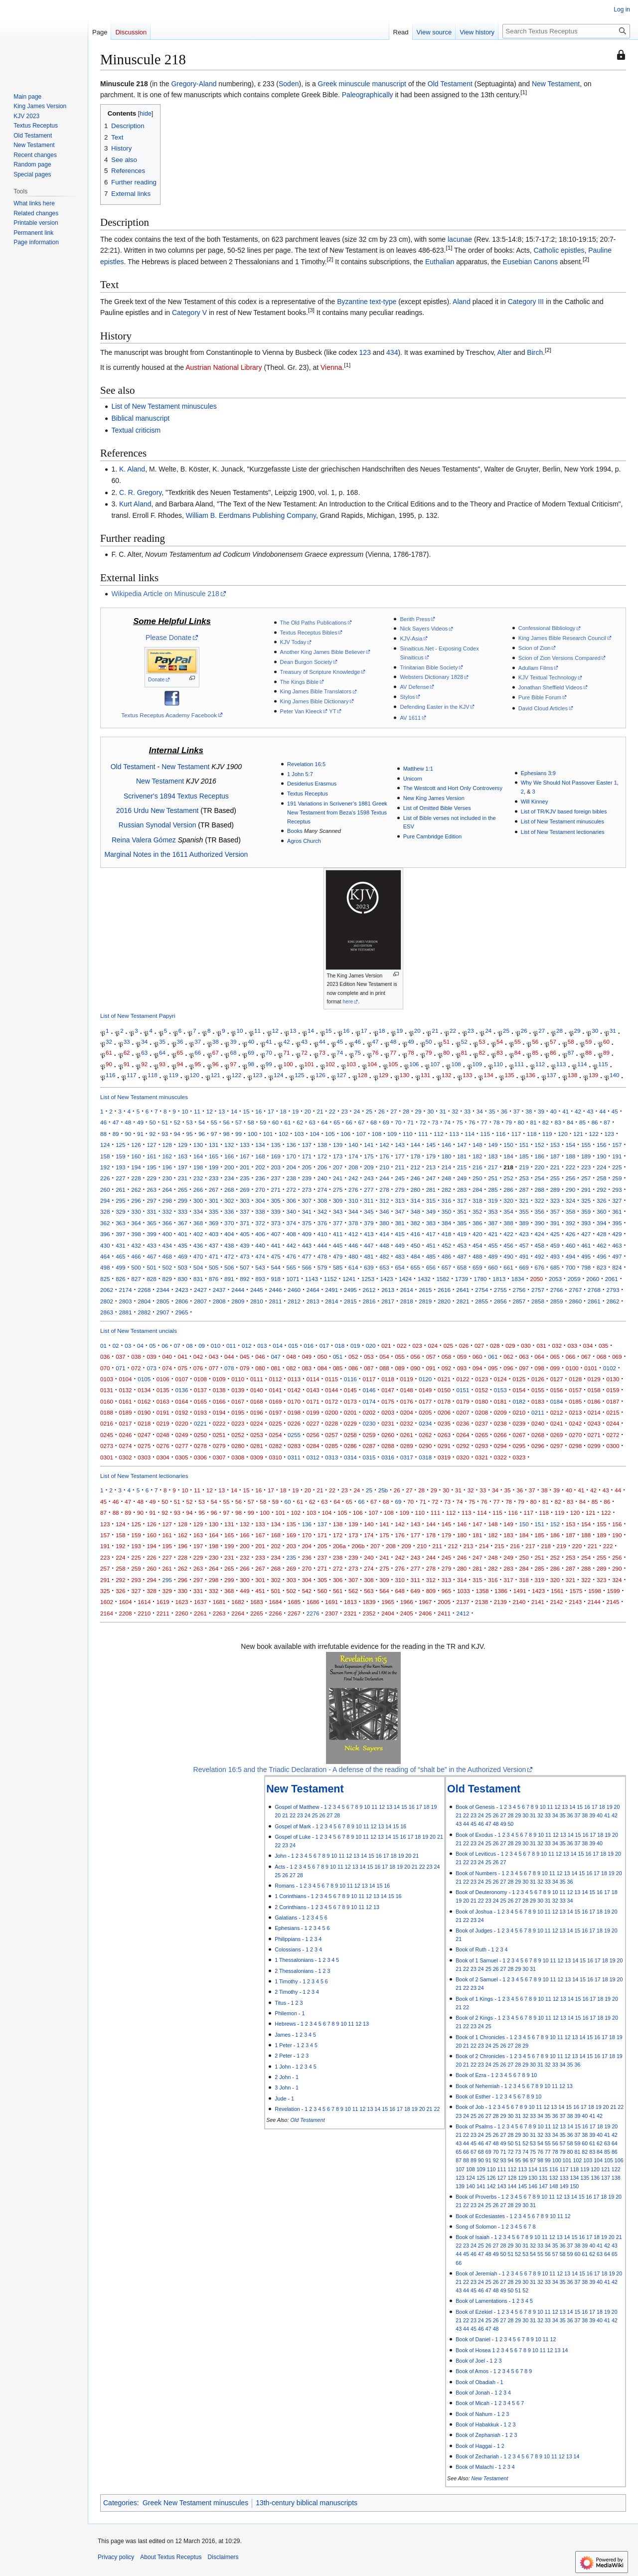 This screenshot has width=638, height=2576. What do you see at coordinates (524, 1030) in the screenshot?
I see `26` at bounding box center [524, 1030].